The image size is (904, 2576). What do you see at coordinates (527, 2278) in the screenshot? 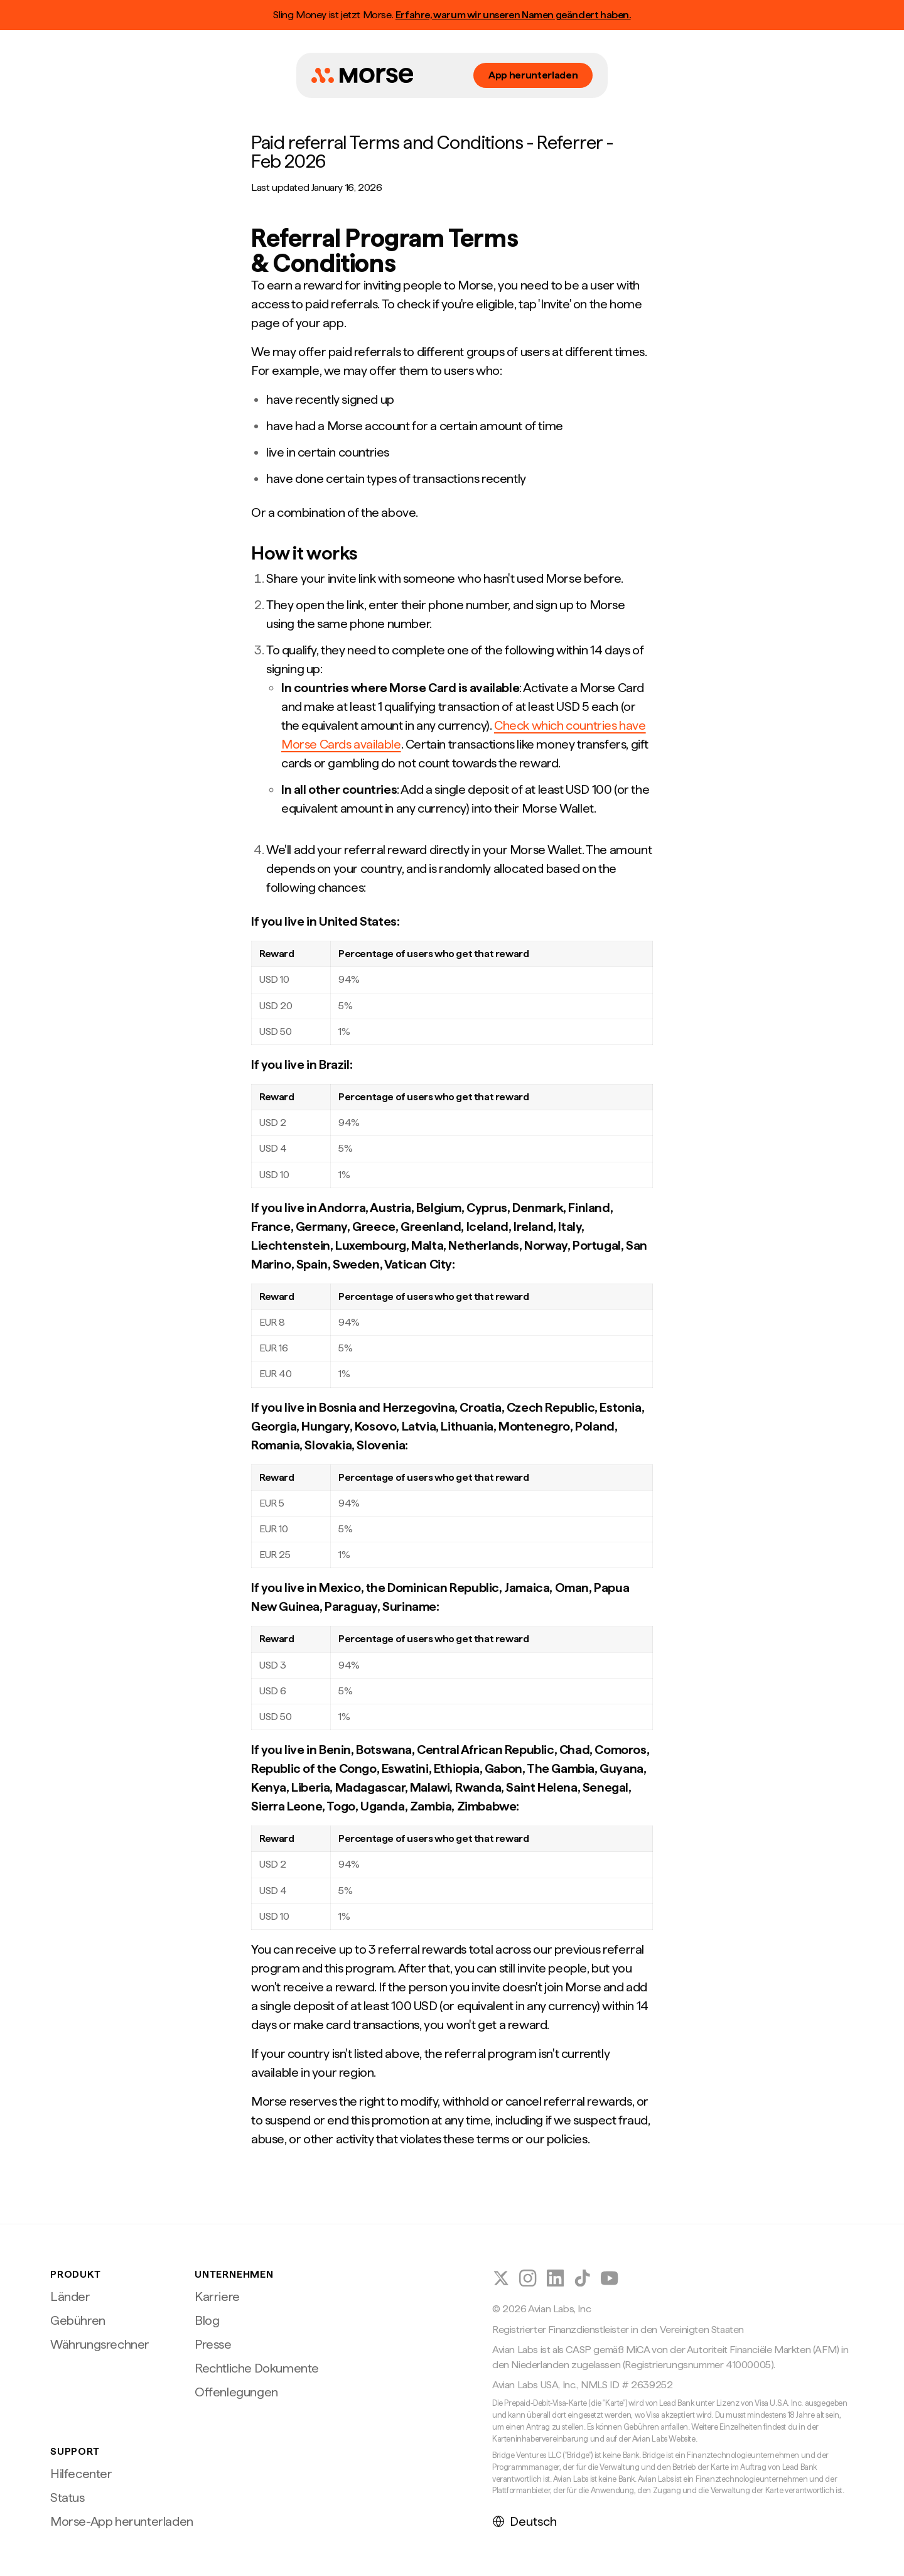
I see `[Morse auf Instagram folgen]` at bounding box center [527, 2278].